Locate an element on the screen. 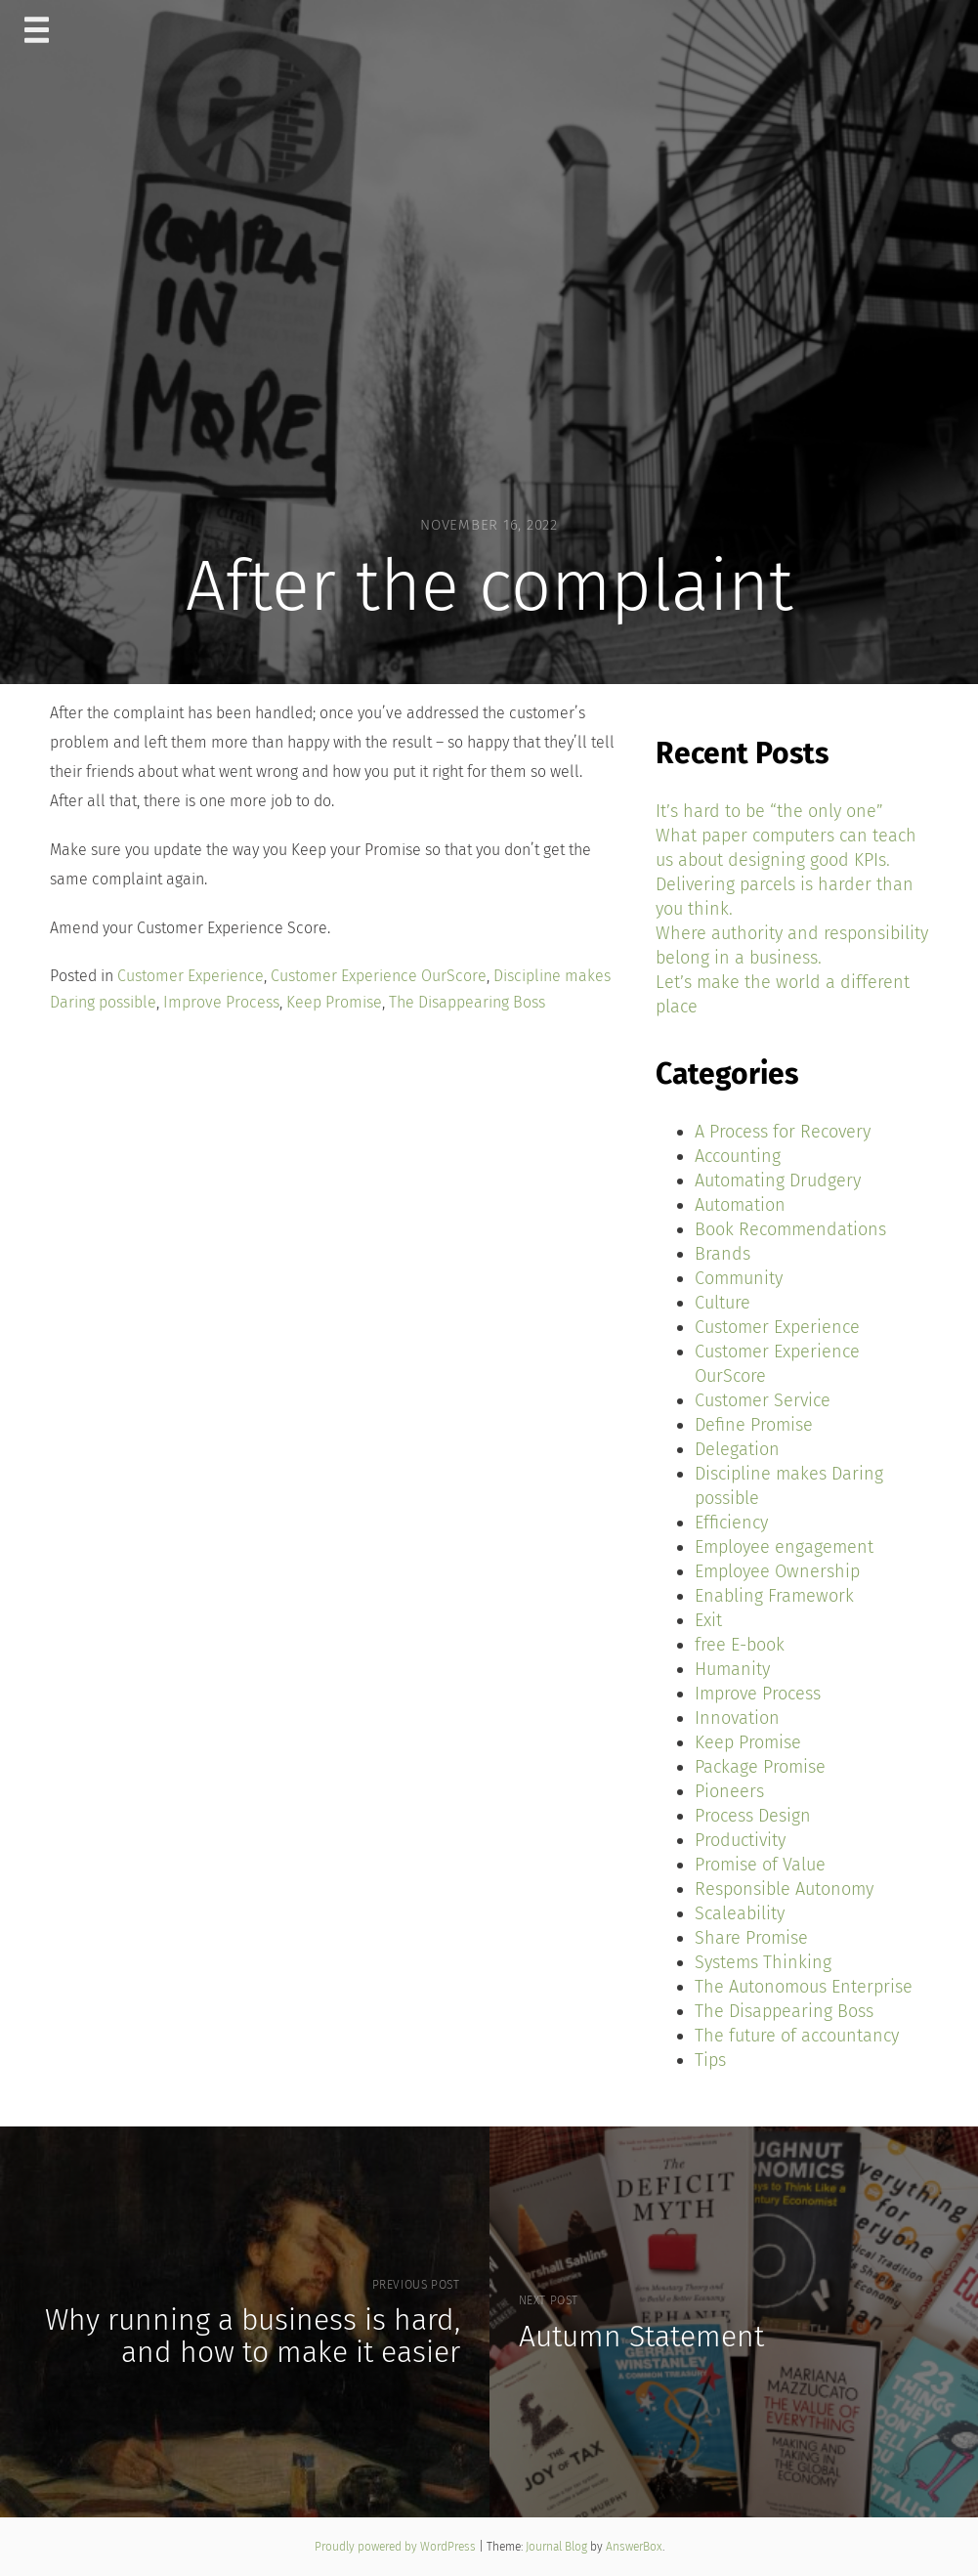 The width and height of the screenshot is (978, 2576). Community is located at coordinates (739, 1278).